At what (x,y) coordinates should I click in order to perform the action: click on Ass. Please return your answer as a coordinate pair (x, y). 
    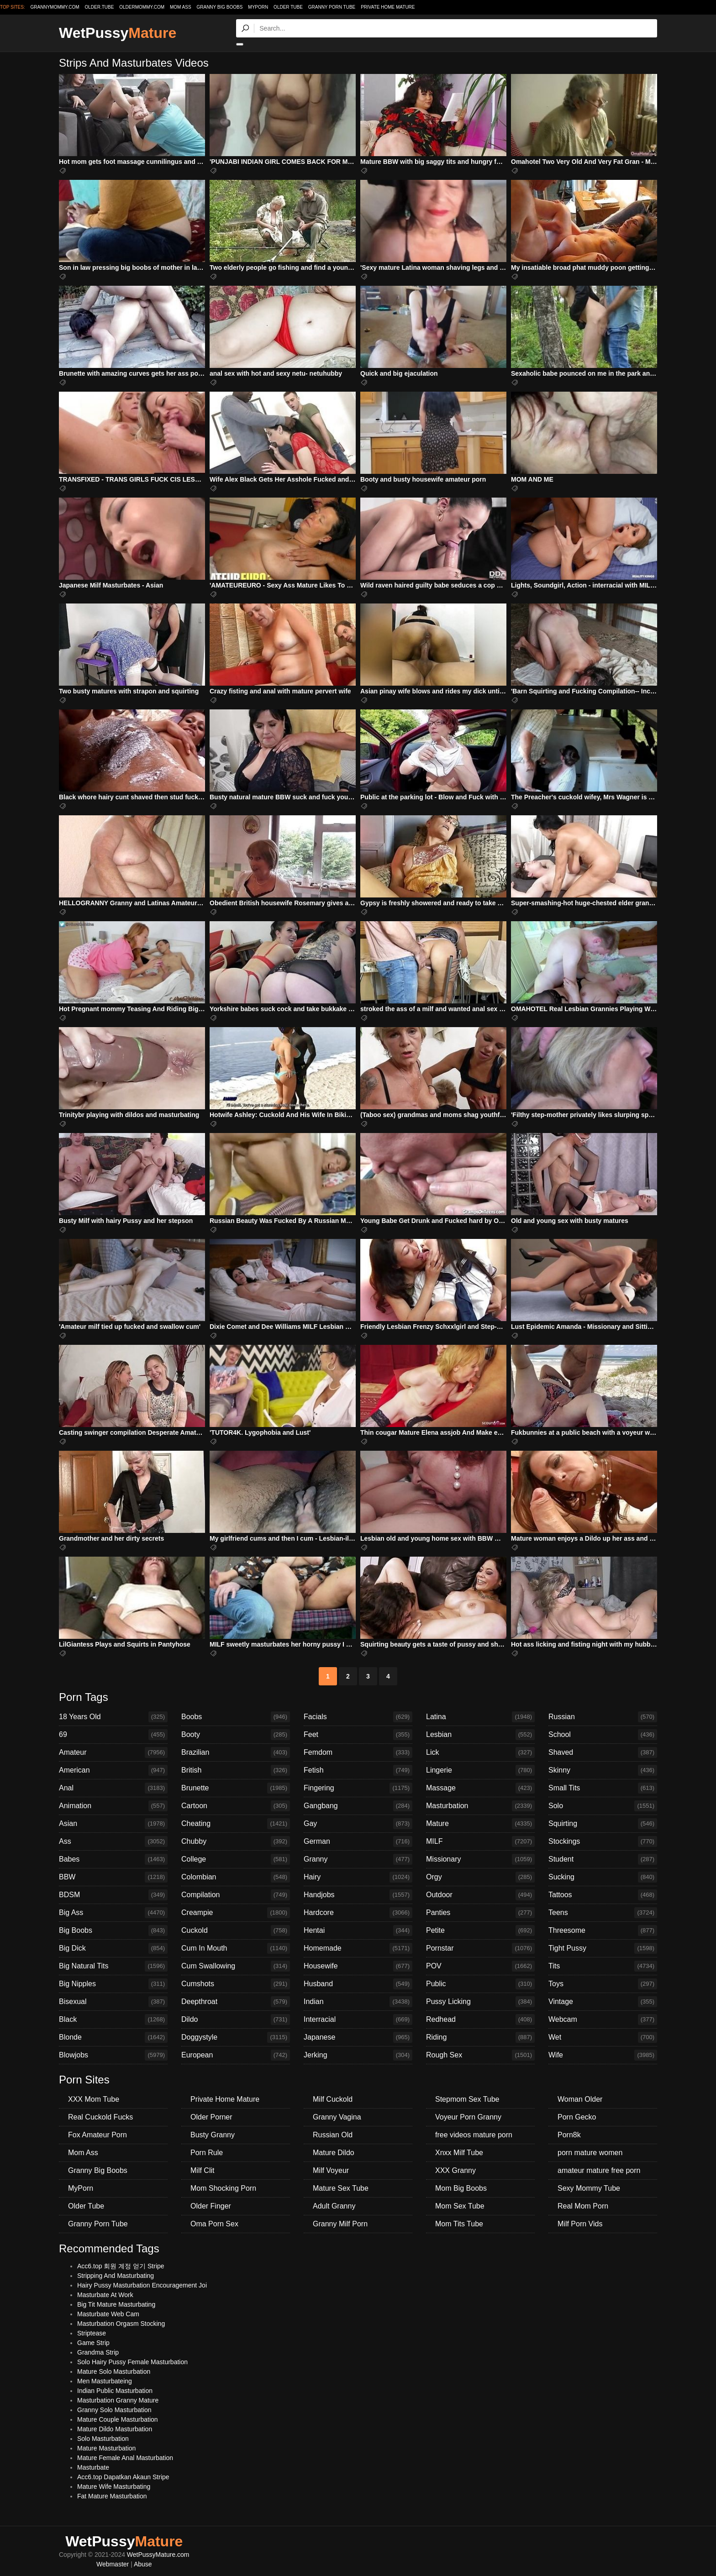
    Looking at the image, I should click on (113, 1841).